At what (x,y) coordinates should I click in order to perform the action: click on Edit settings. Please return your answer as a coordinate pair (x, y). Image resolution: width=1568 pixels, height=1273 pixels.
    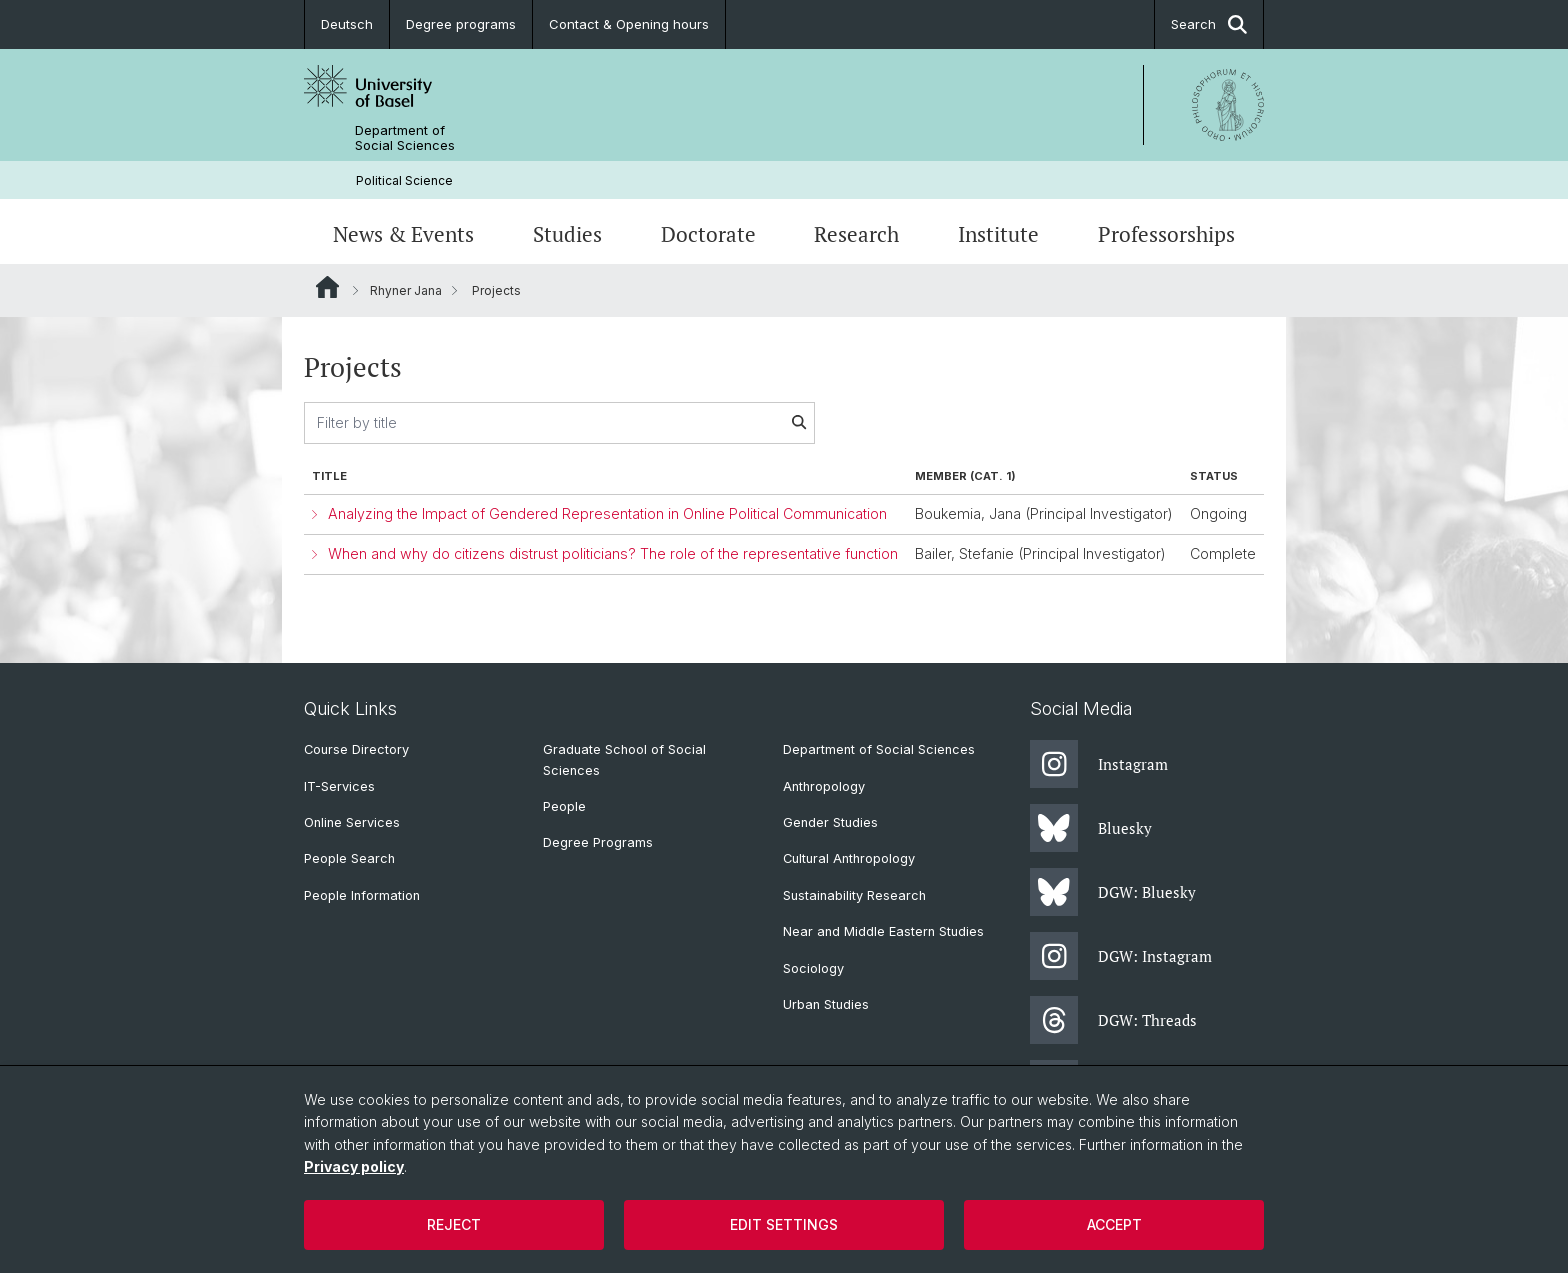
    Looking at the image, I should click on (784, 1224).